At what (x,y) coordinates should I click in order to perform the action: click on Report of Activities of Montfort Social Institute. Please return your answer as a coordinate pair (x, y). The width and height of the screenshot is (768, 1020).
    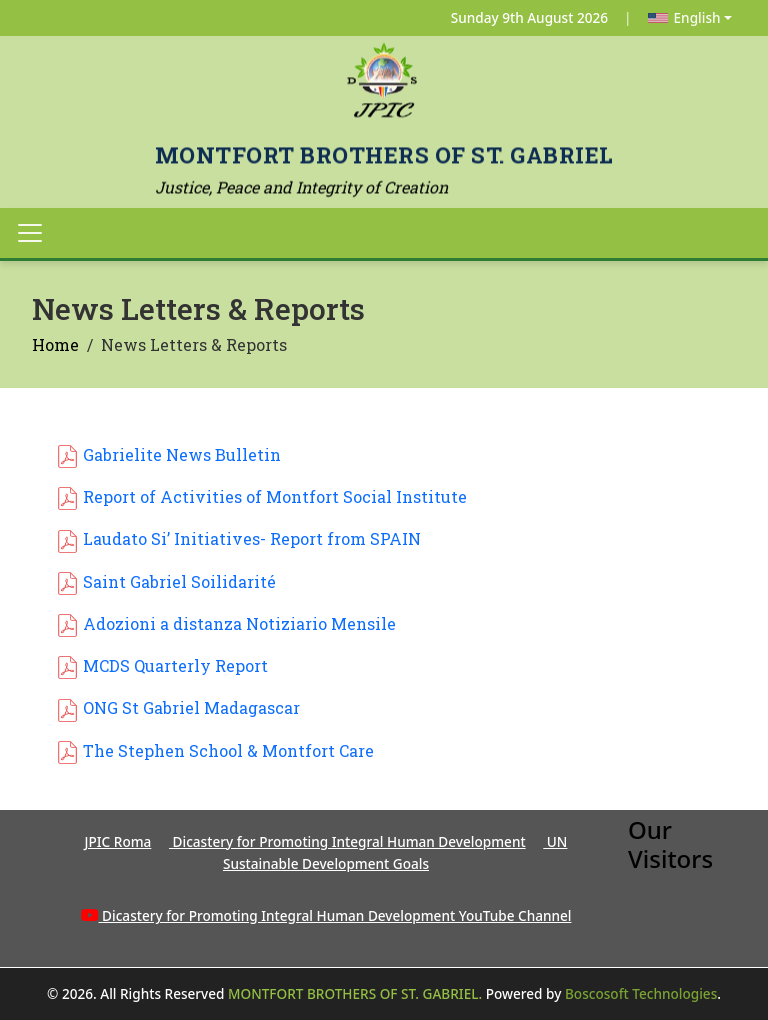
    Looking at the image, I should click on (275, 496).